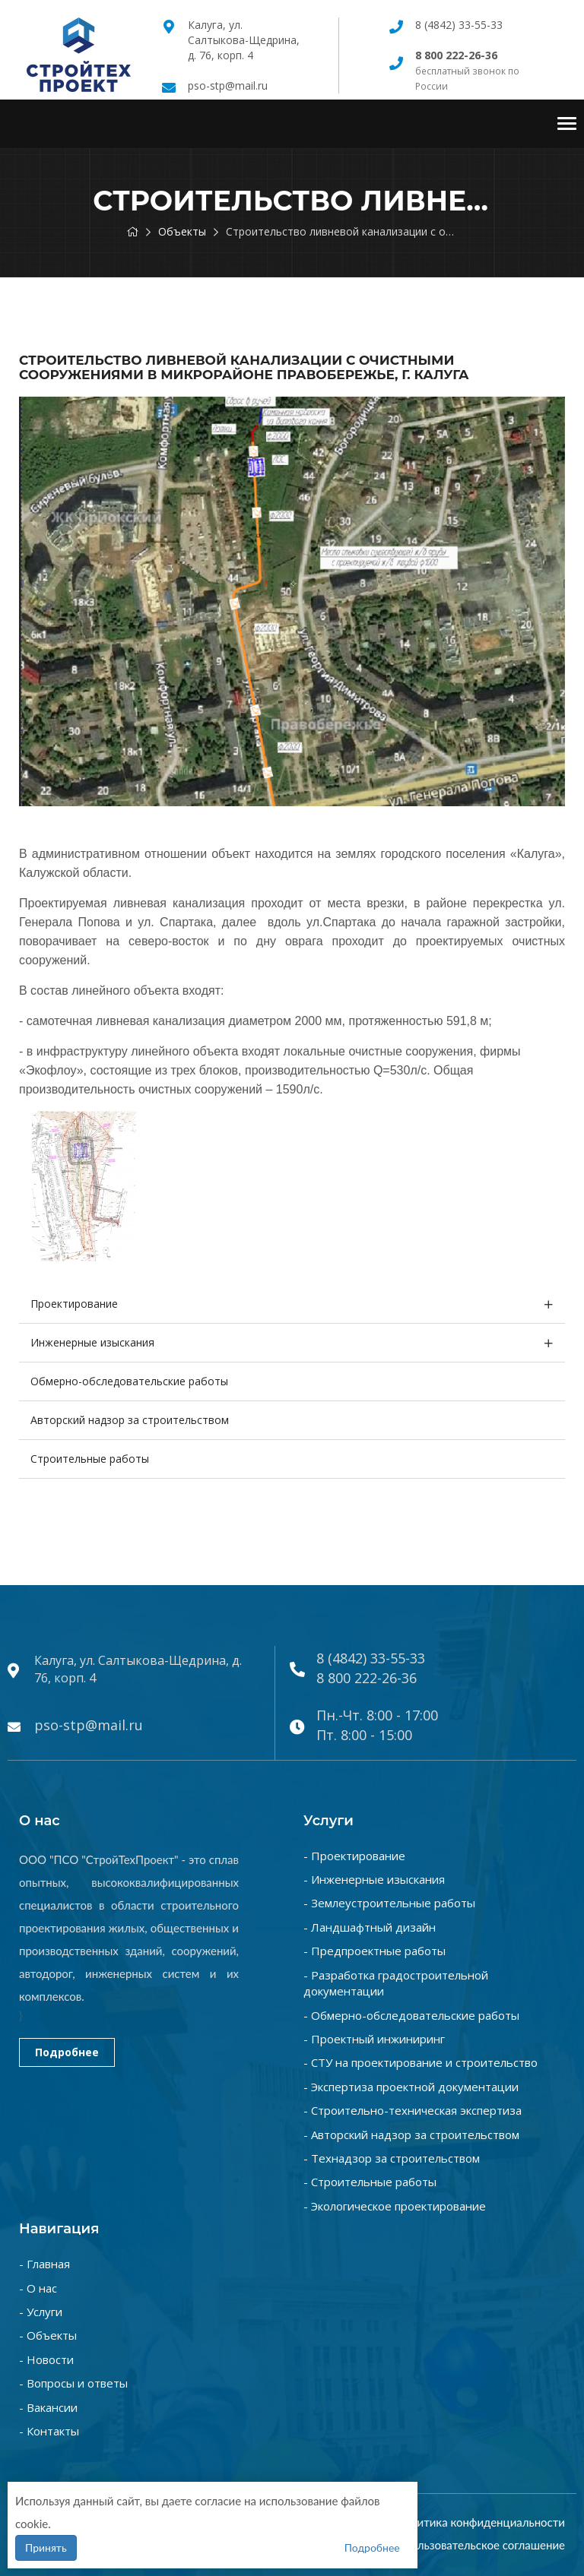 The width and height of the screenshot is (584, 2576). What do you see at coordinates (92, 1342) in the screenshot?
I see `Инженерные изыскания` at bounding box center [92, 1342].